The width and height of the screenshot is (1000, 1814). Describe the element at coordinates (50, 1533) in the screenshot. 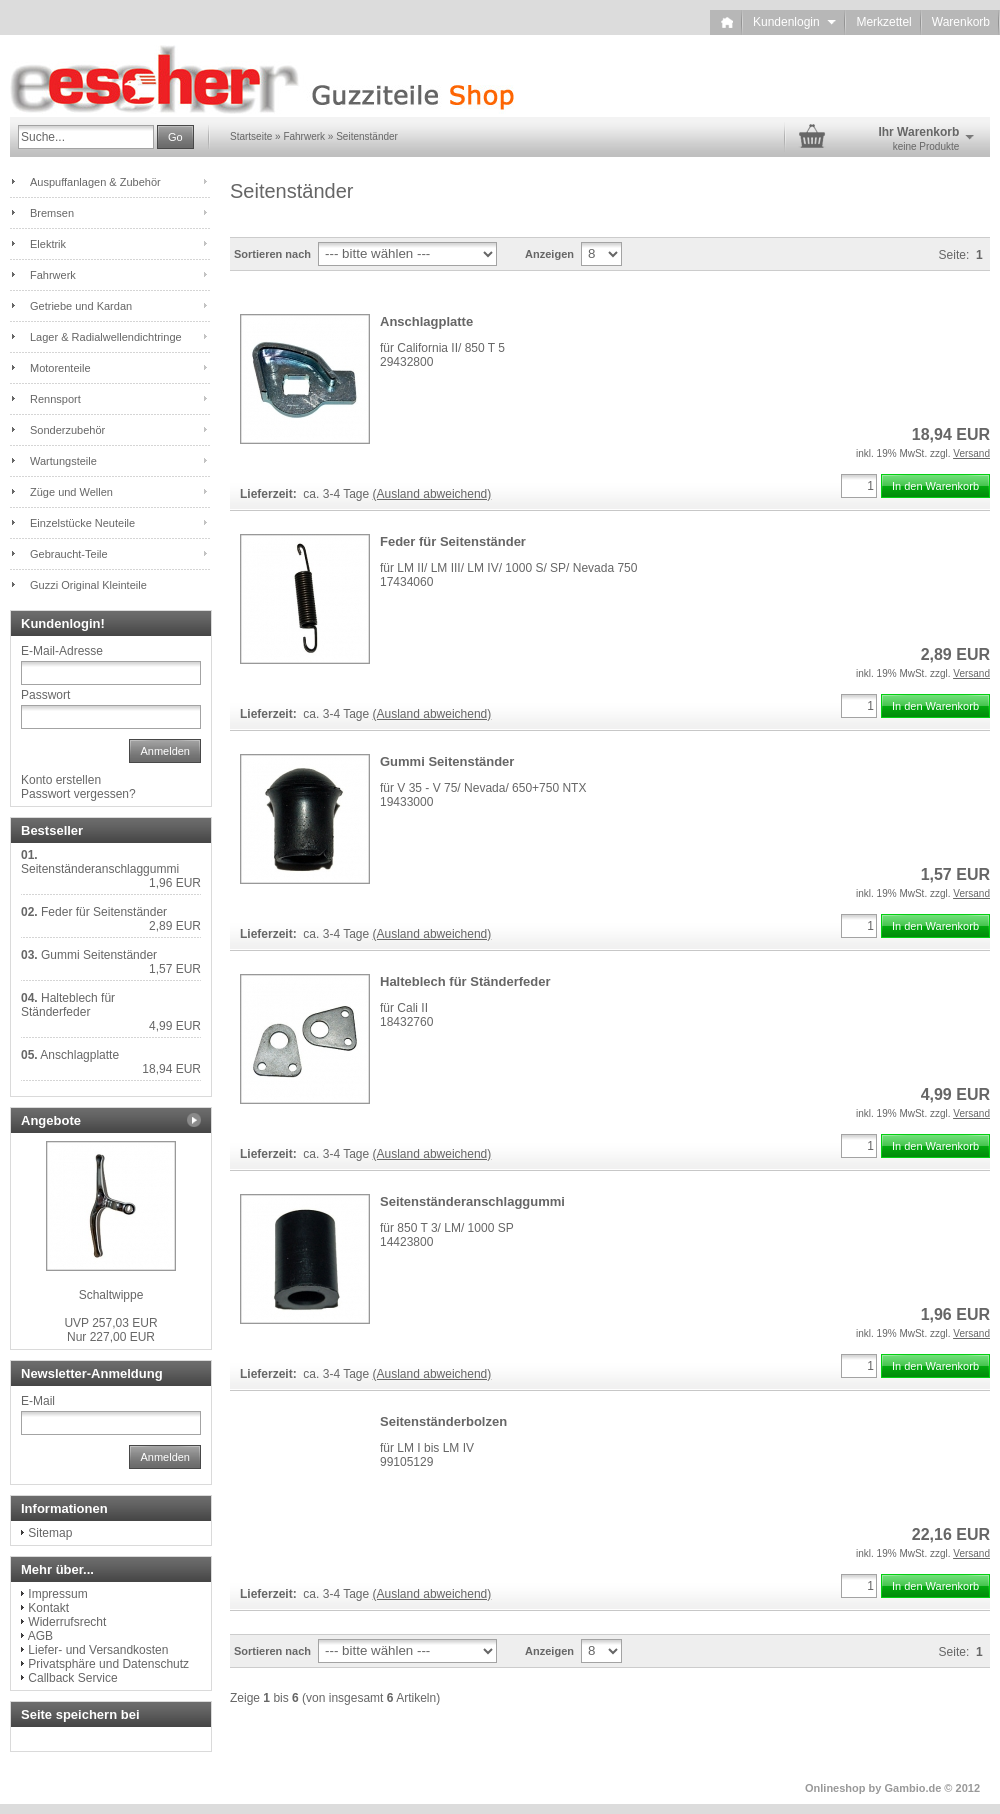

I see `Sitemap` at that location.